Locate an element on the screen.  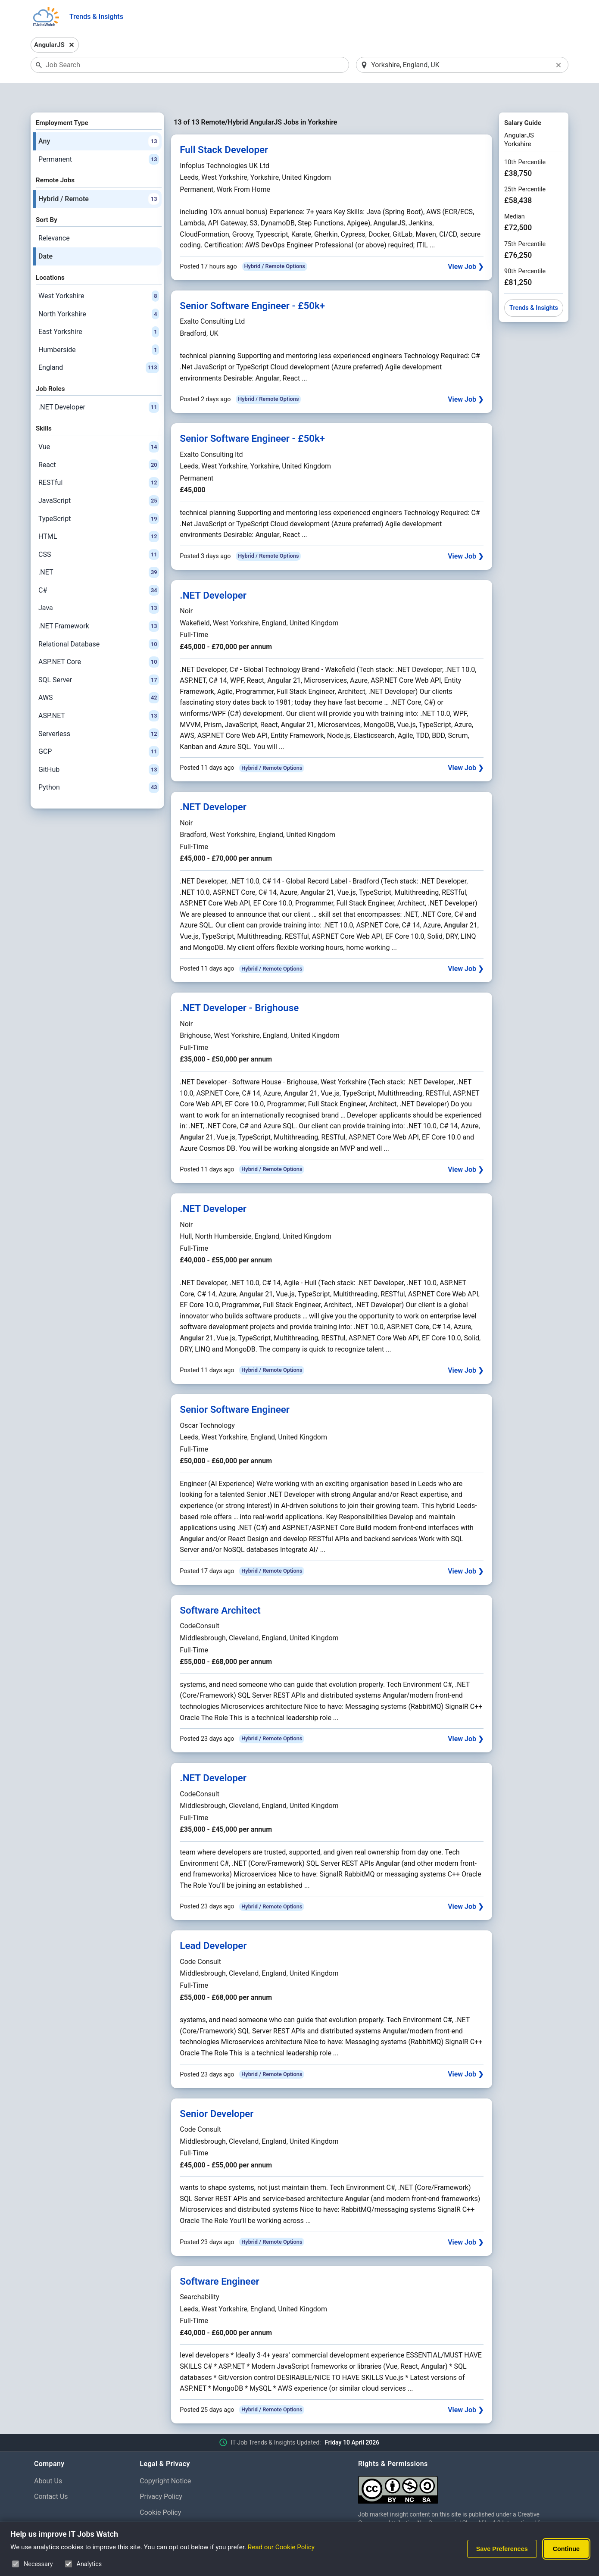
Java is located at coordinates (98, 586).